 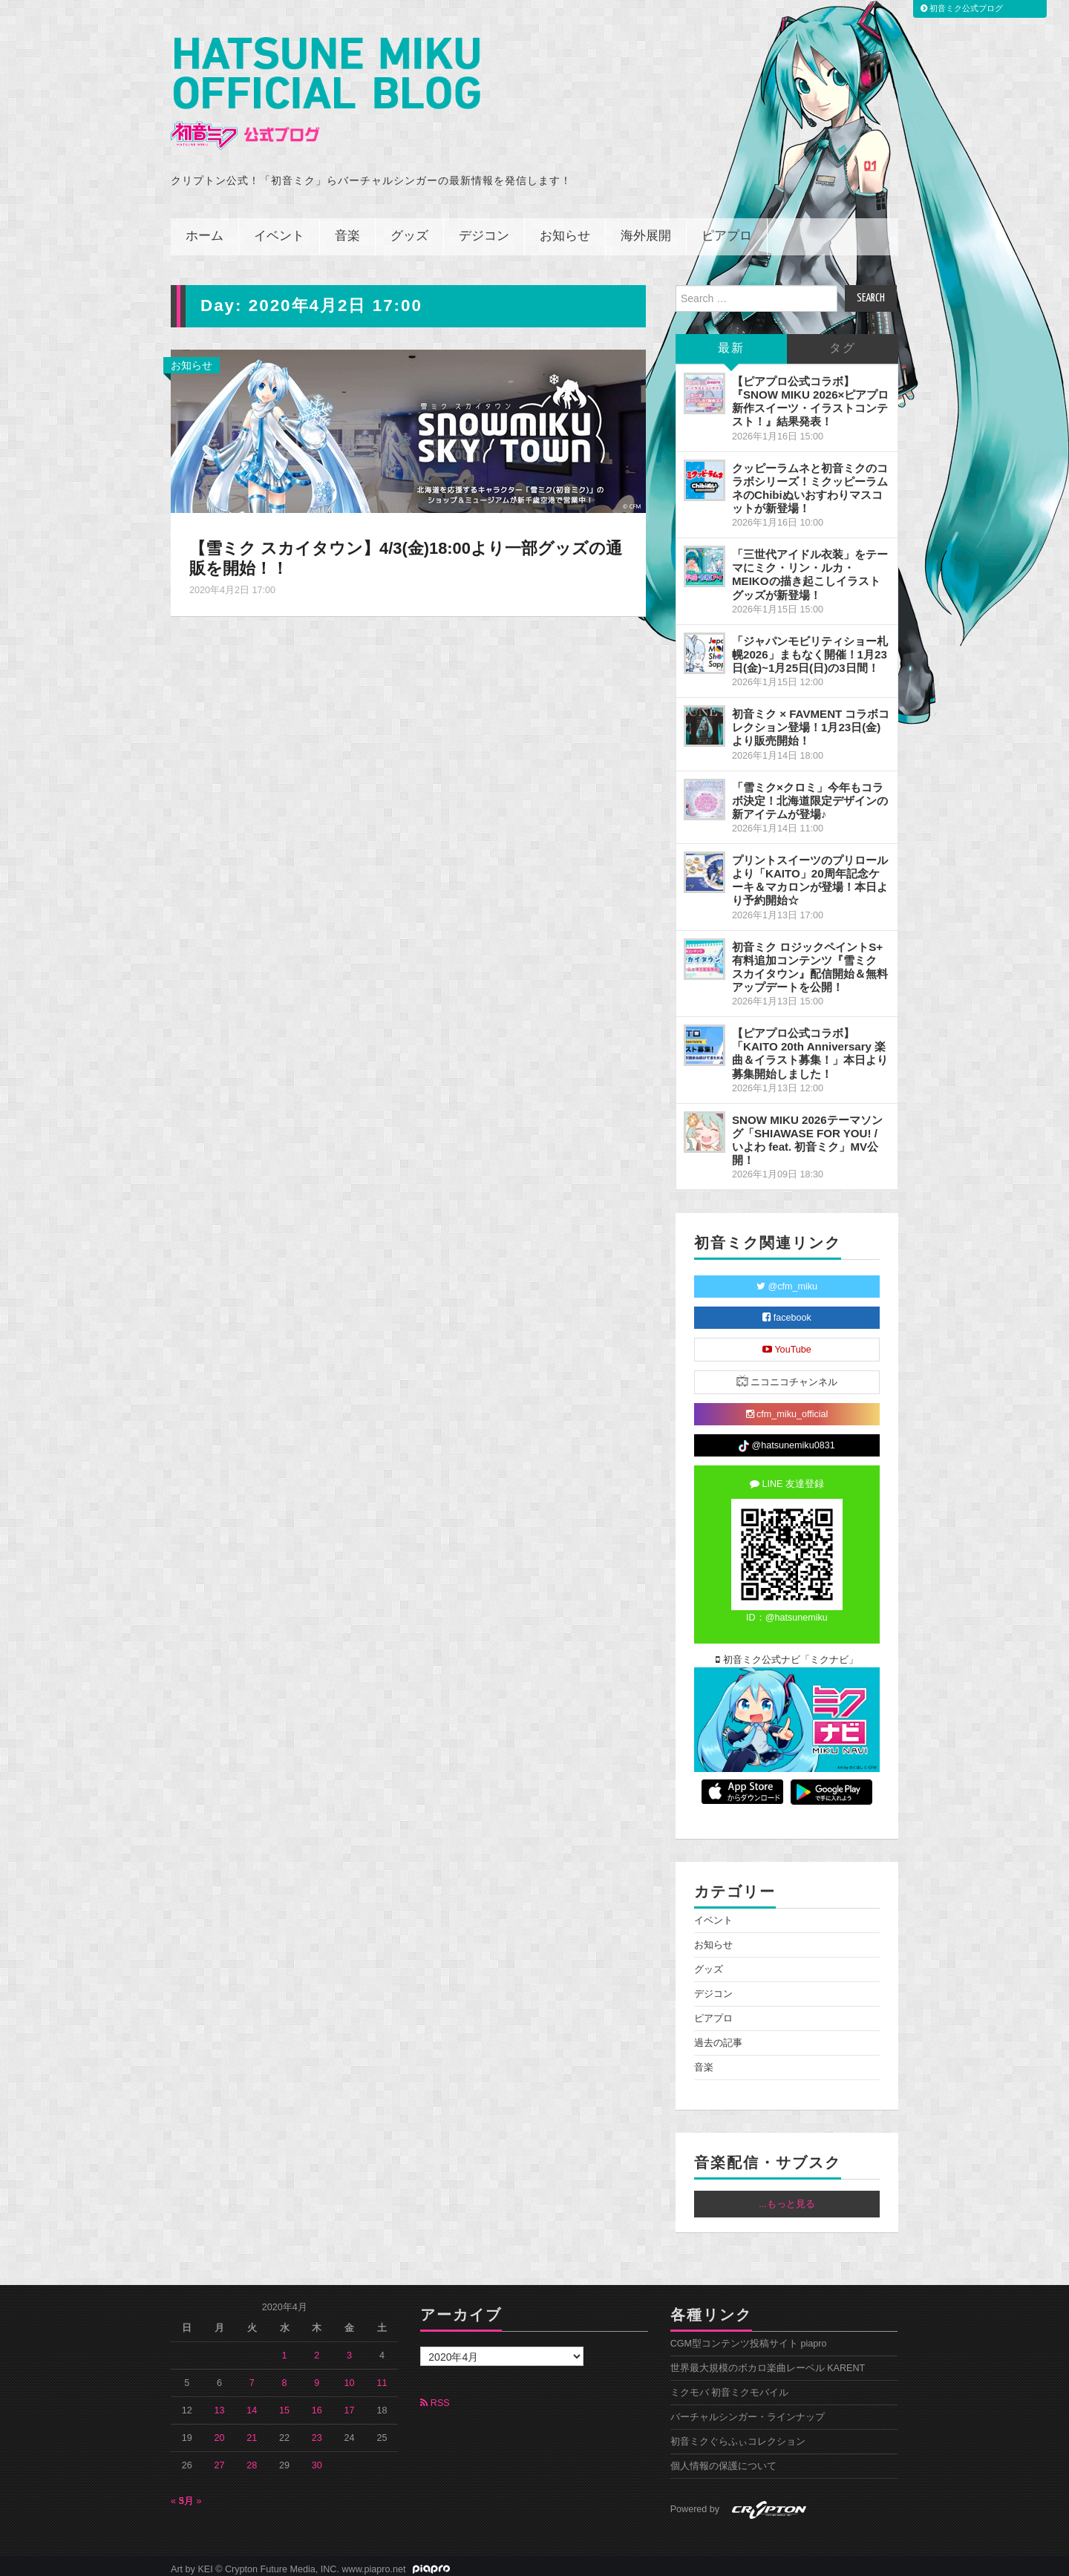 I want to click on 5月 », so click(x=190, y=2494).